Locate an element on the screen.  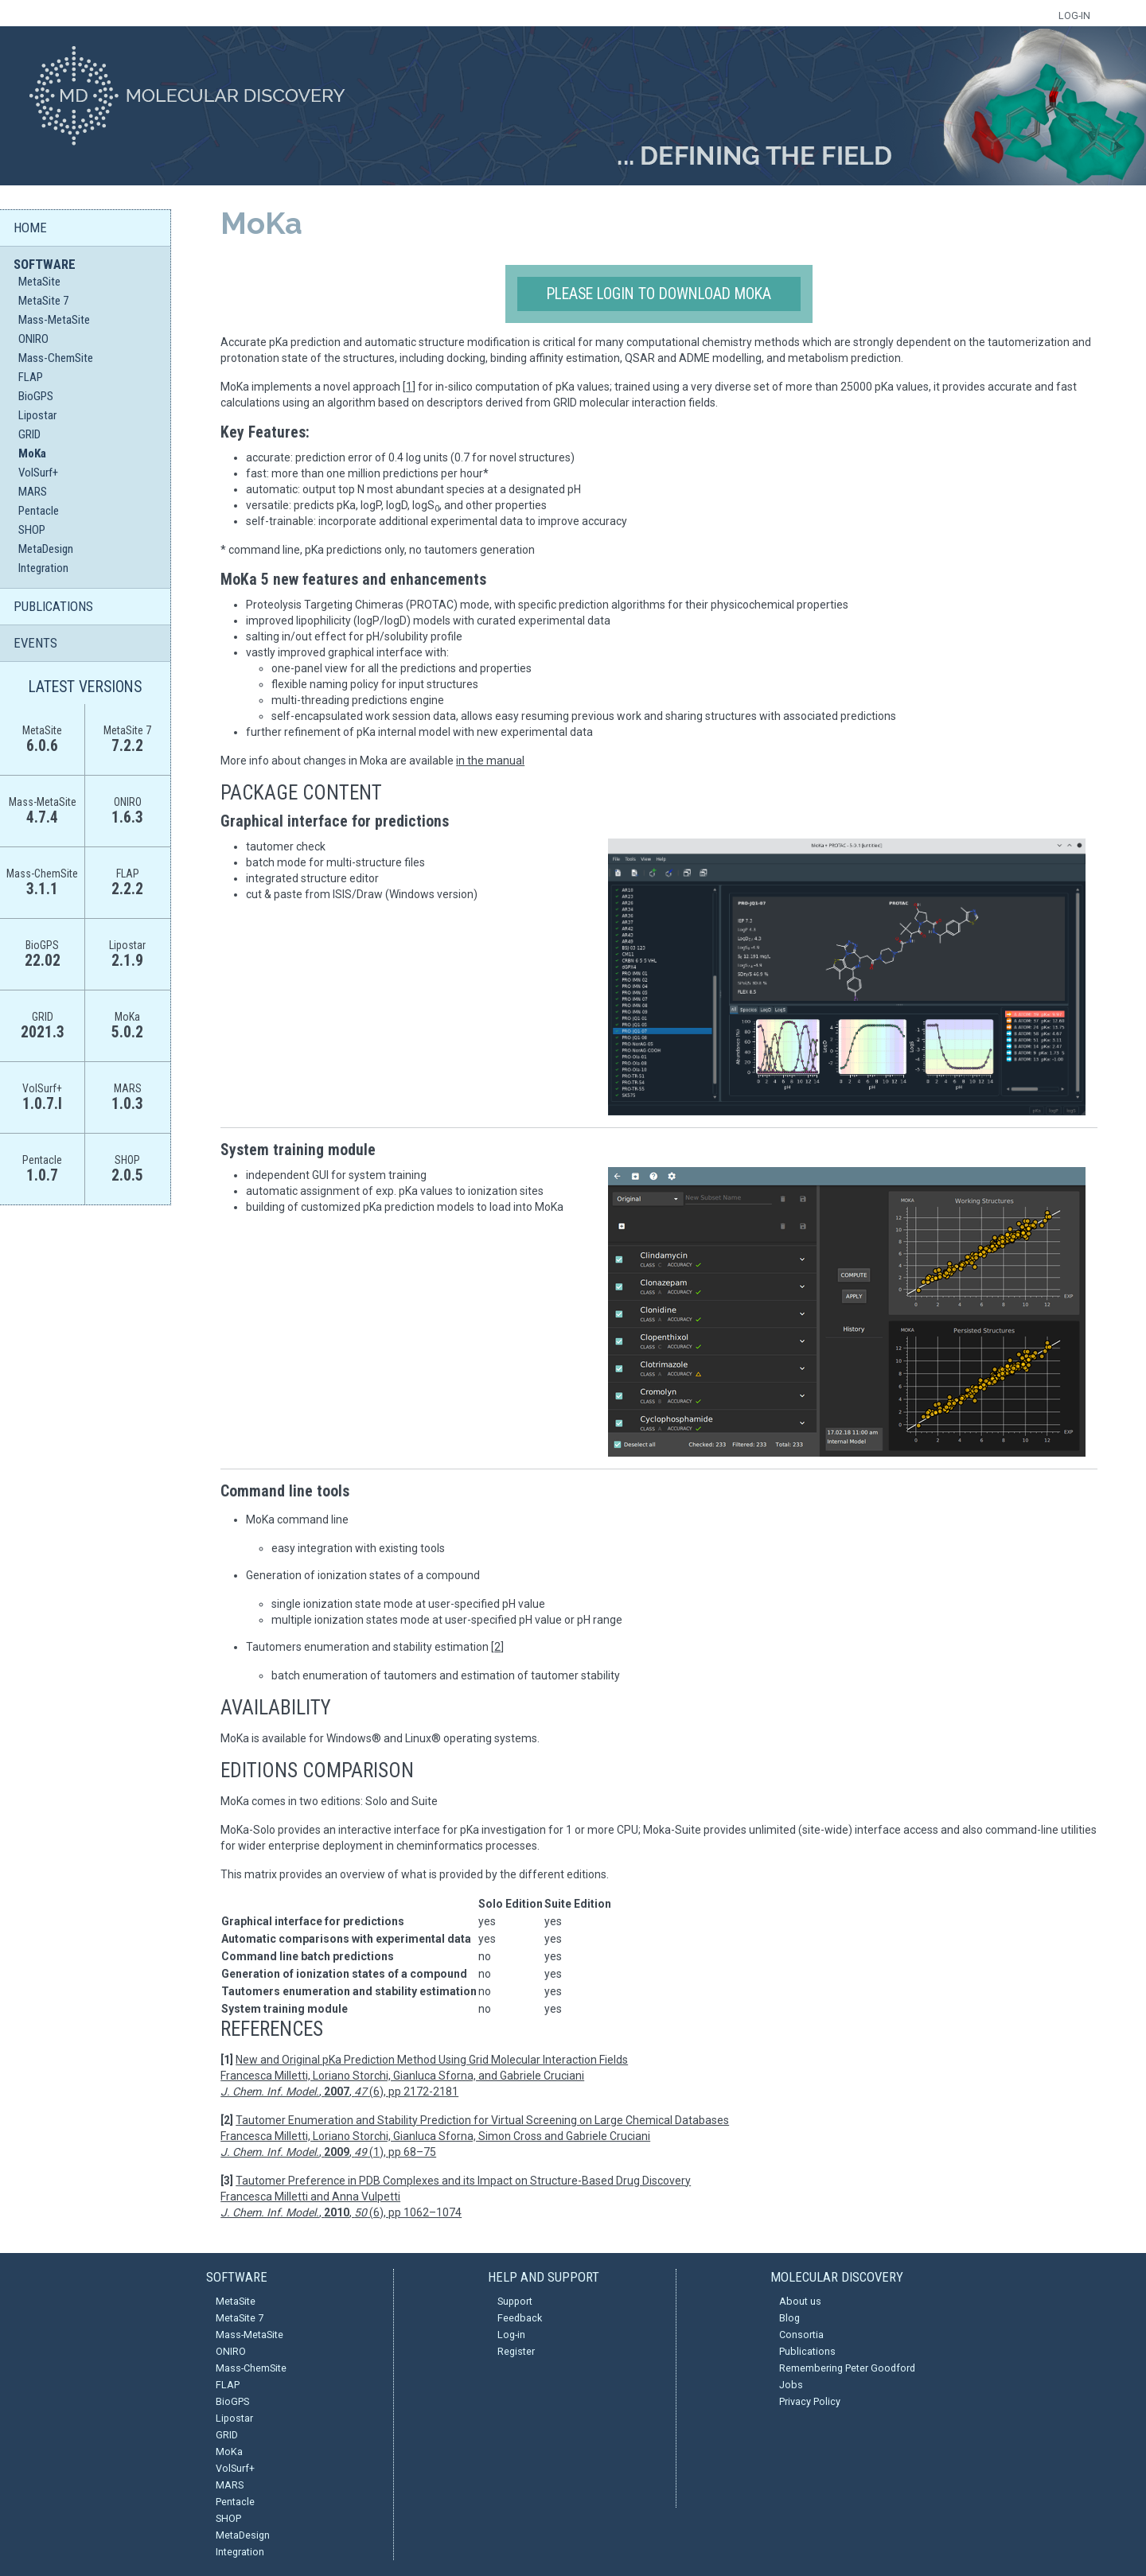
FLAP is located at coordinates (30, 377).